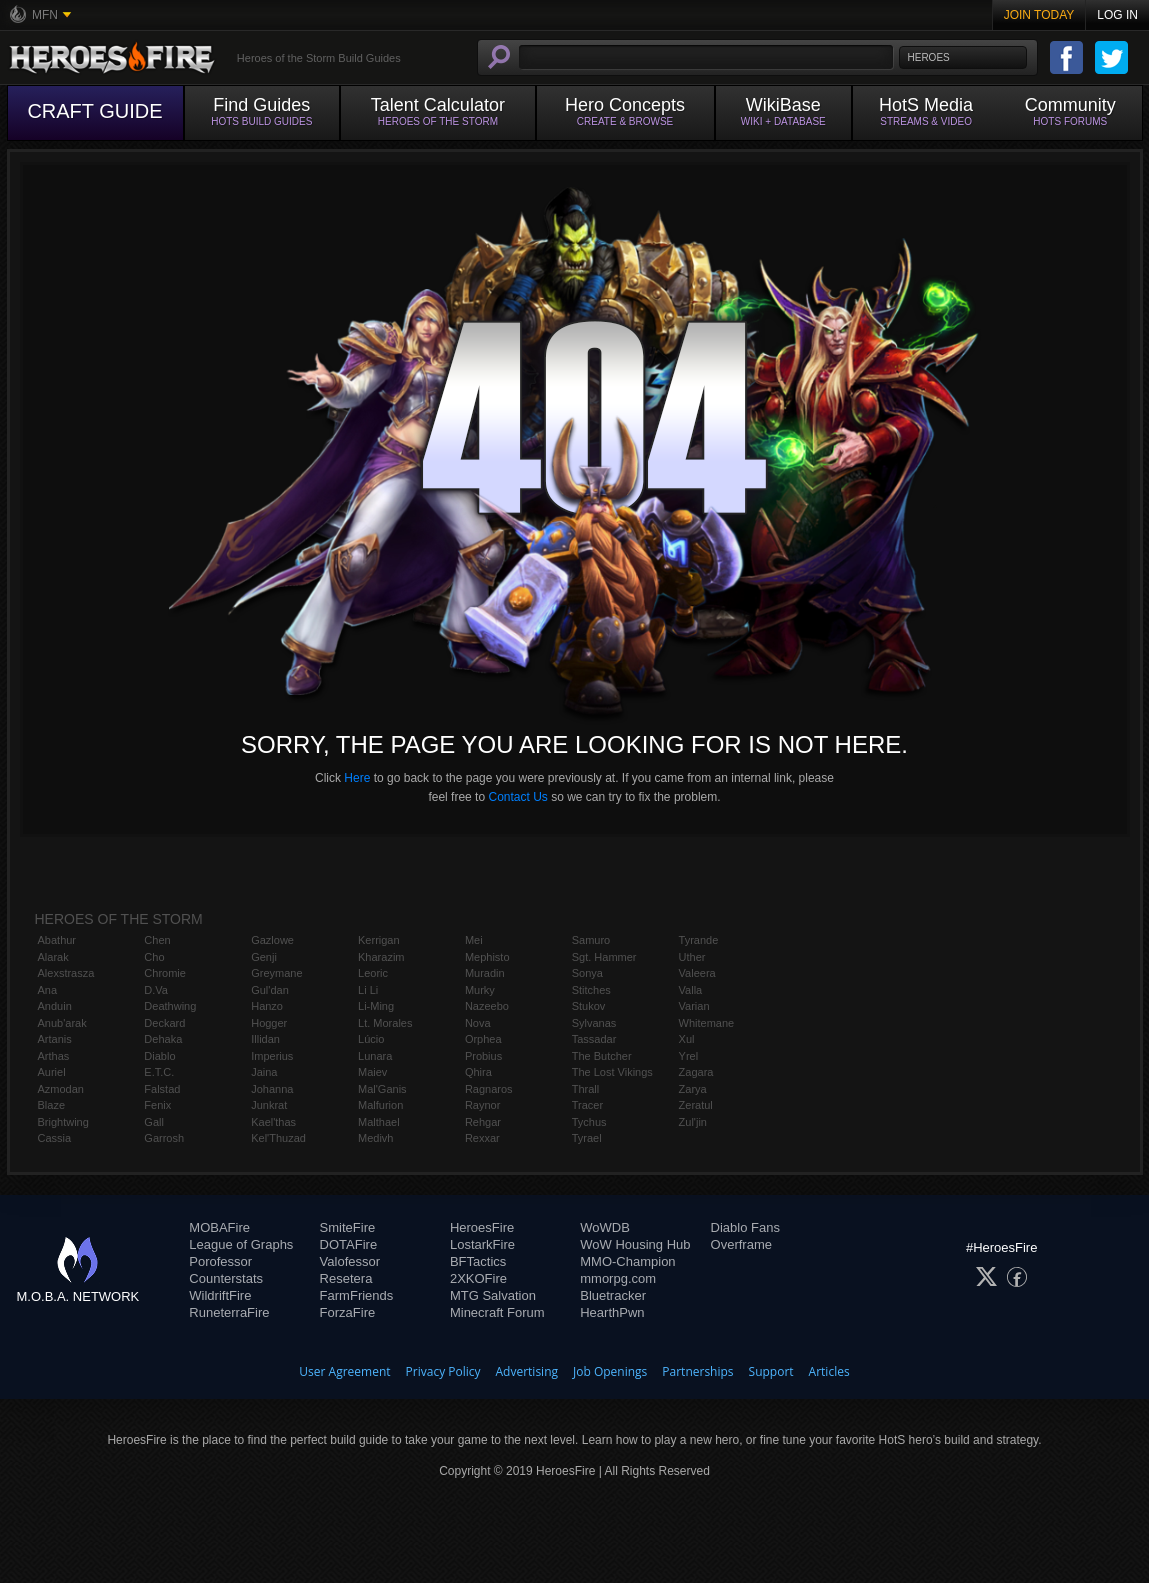 This screenshot has height=1583, width=1149. I want to click on 2XKOFire, so click(478, 1278).